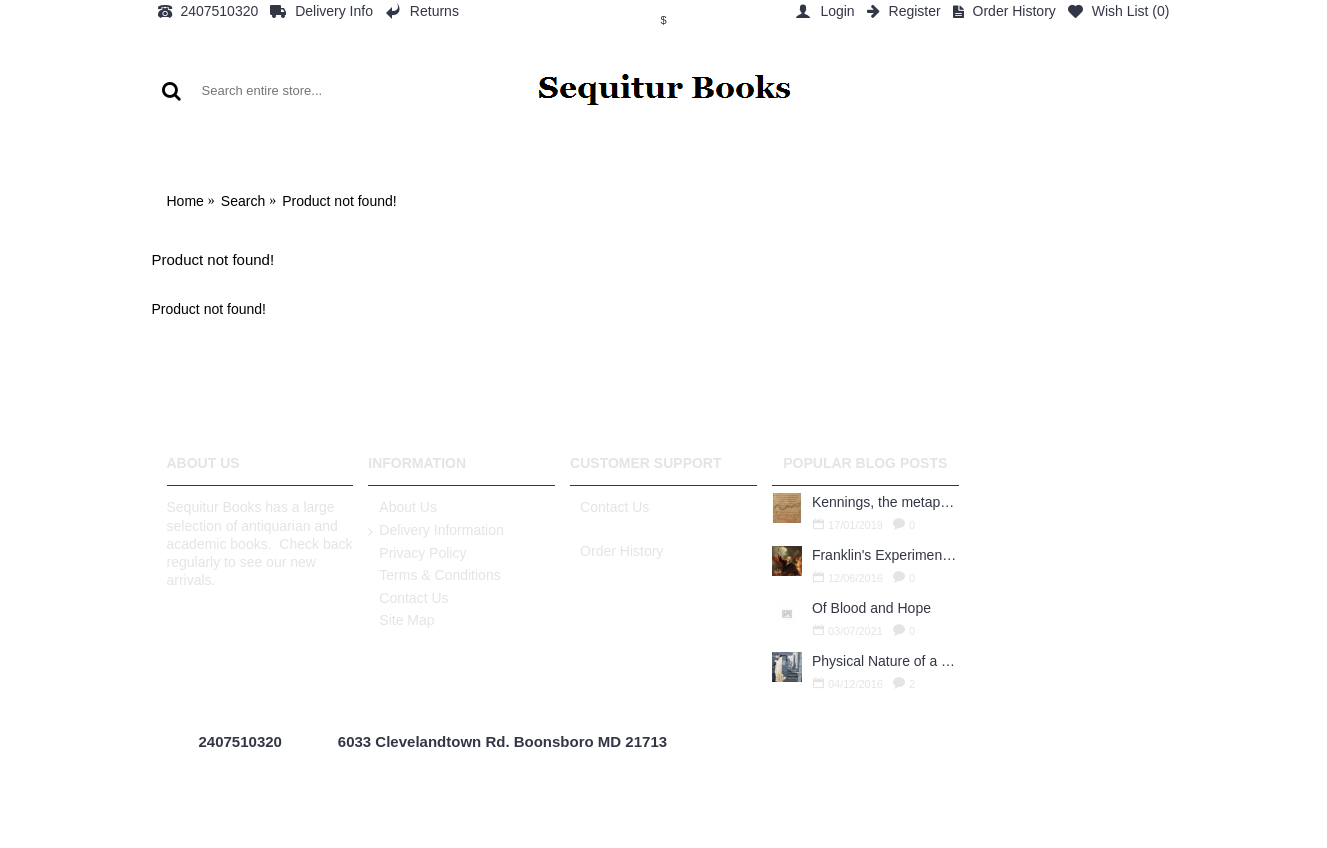 The image size is (1327, 848). I want to click on Contact Us, so click(408, 599).